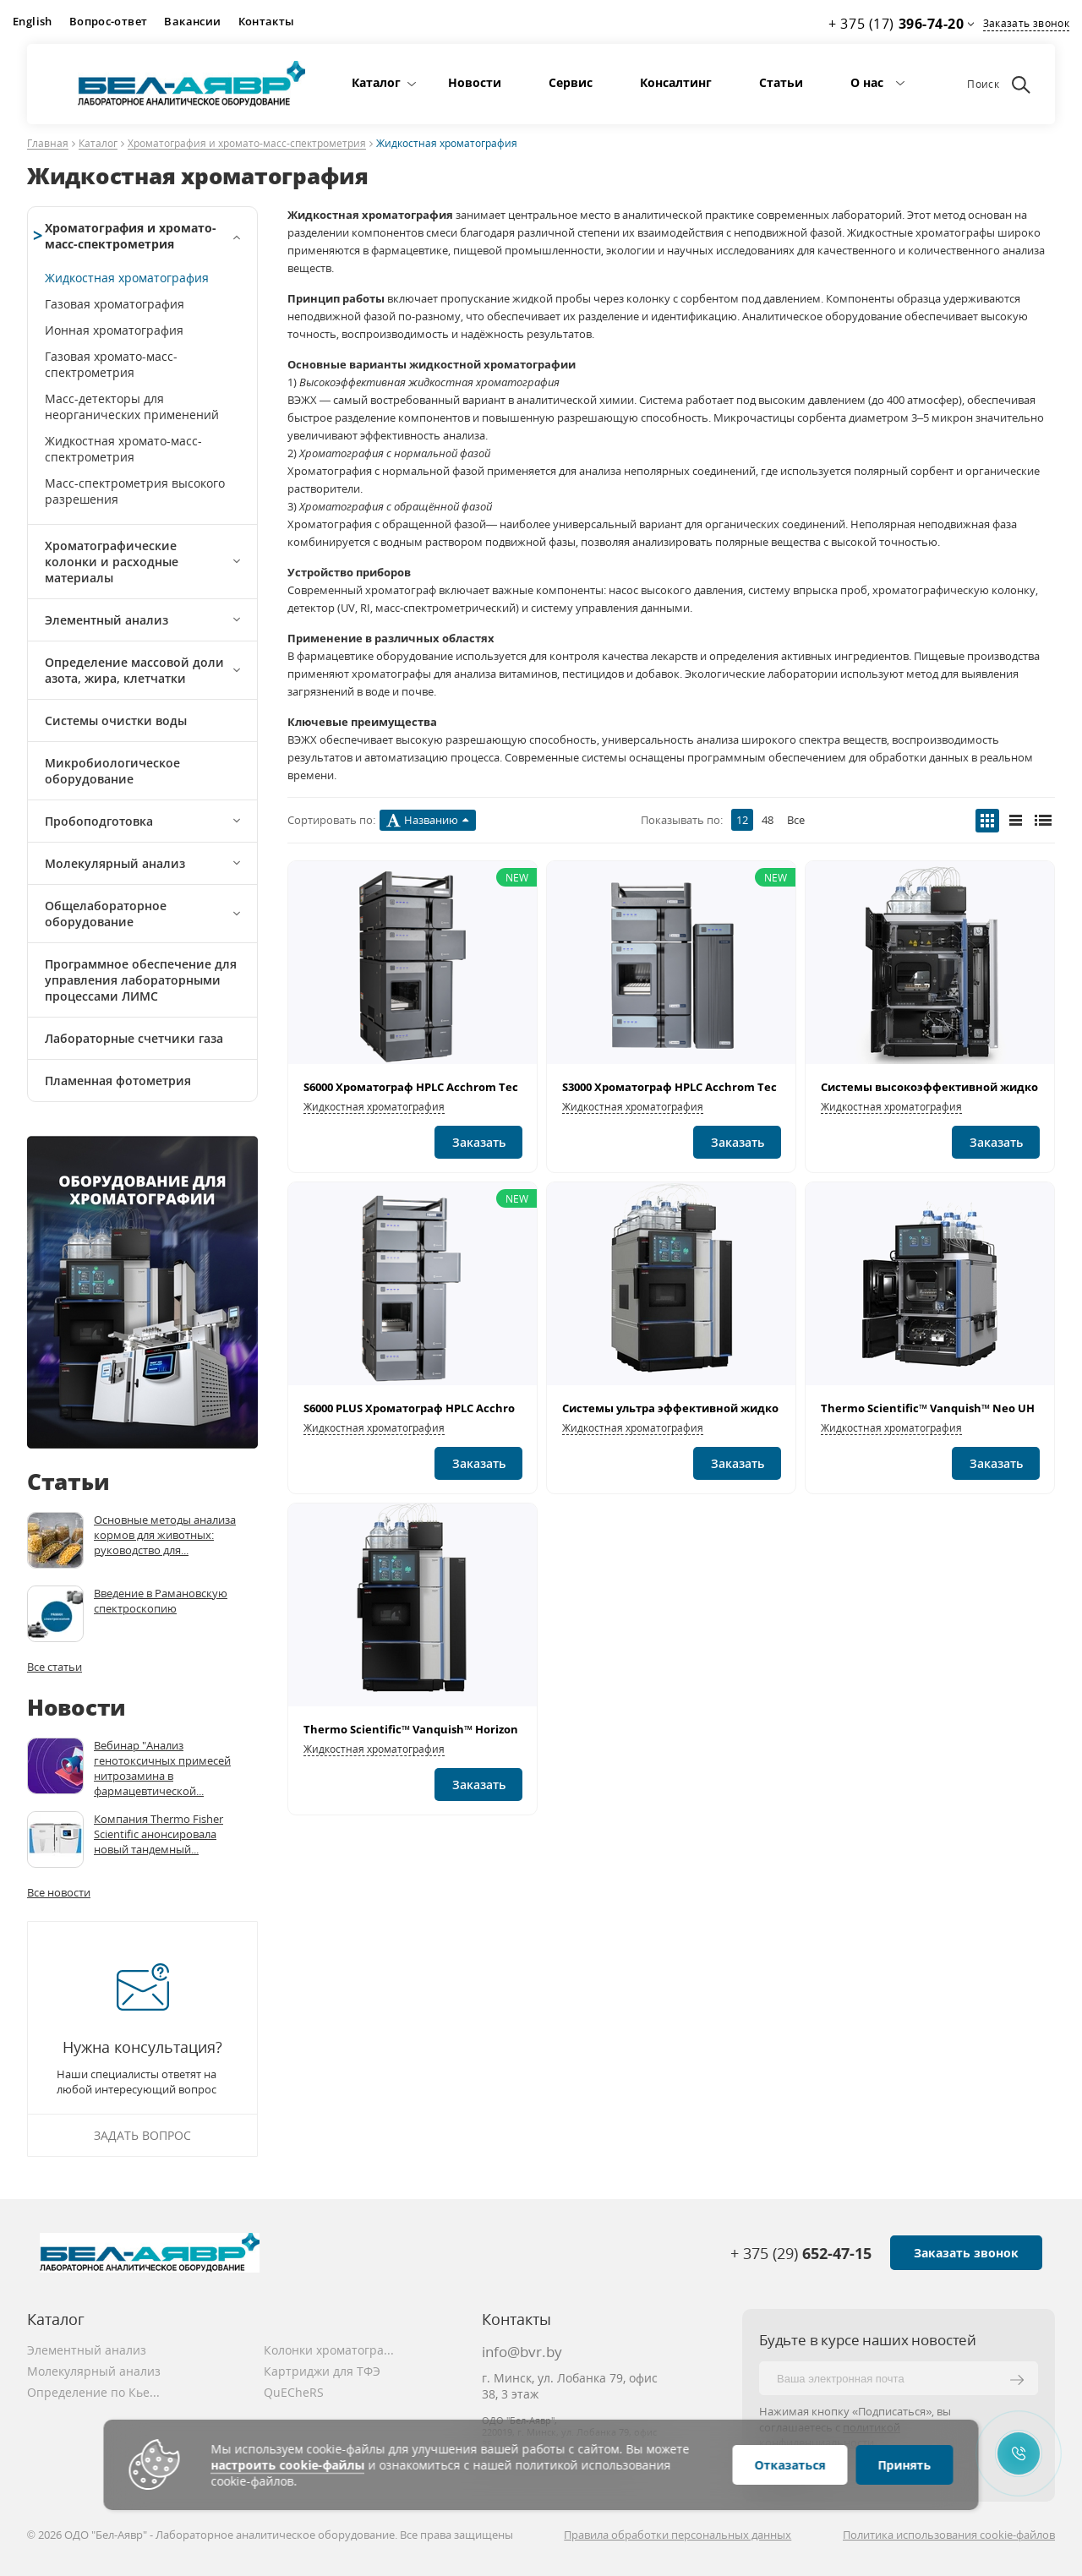 This screenshot has width=1082, height=2576. What do you see at coordinates (767, 819) in the screenshot?
I see `48` at bounding box center [767, 819].